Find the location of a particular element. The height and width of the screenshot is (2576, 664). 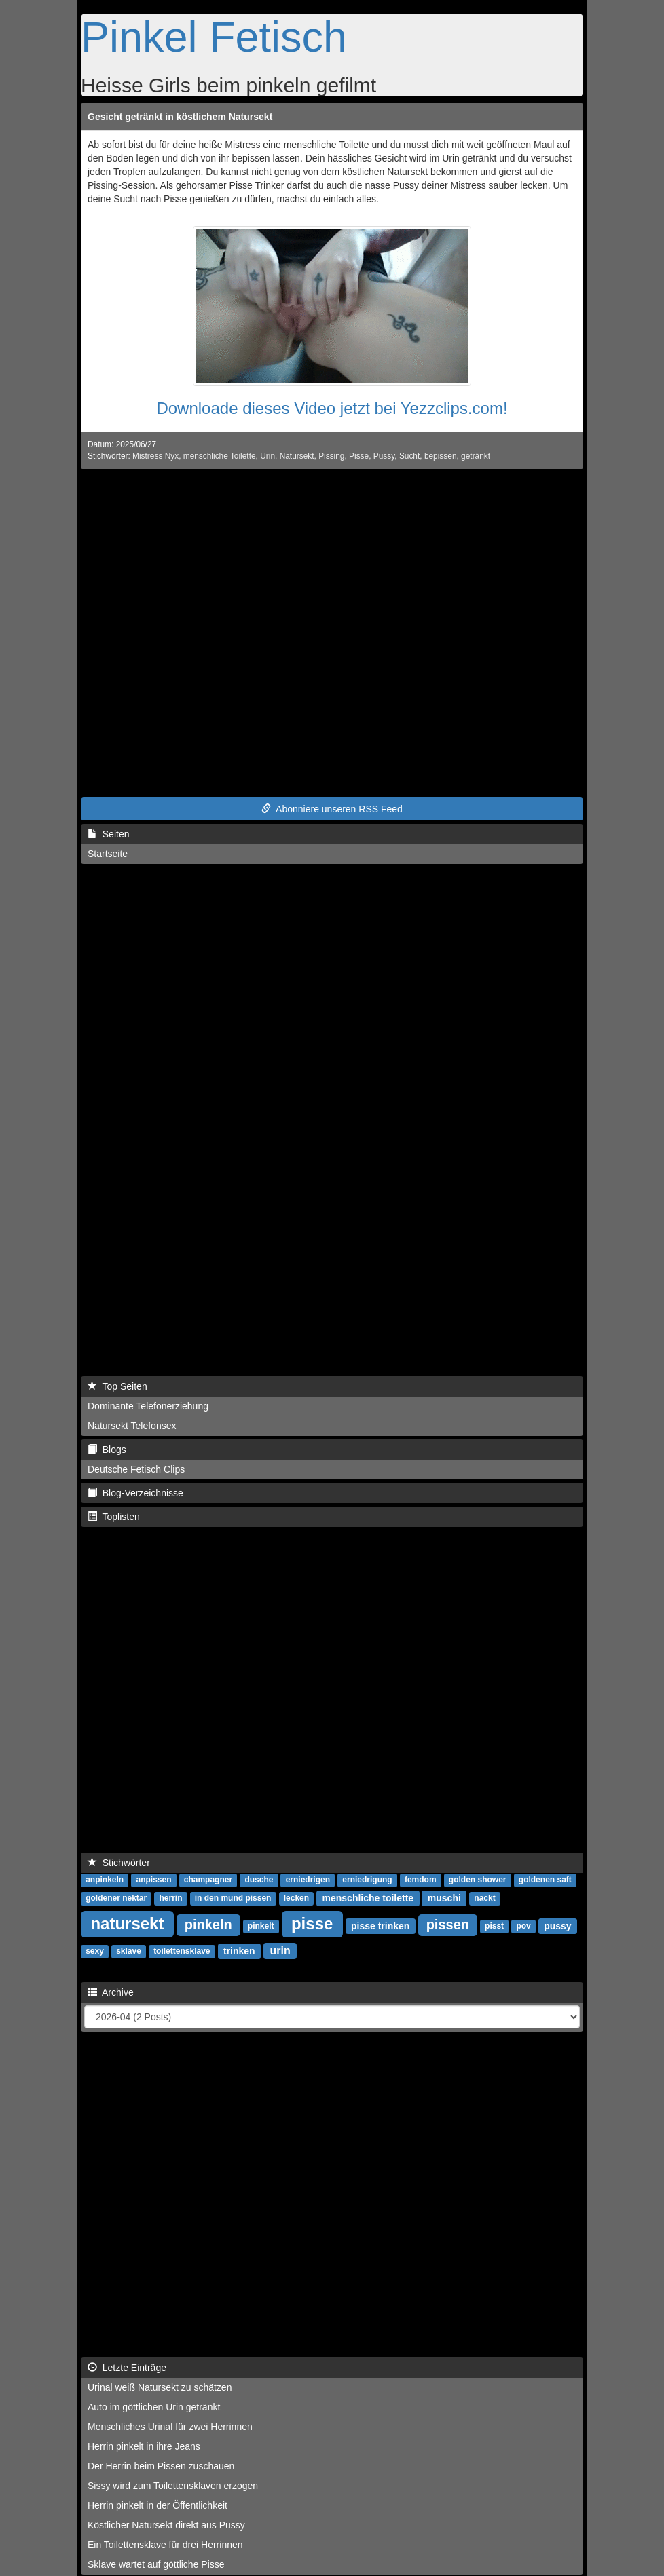

Natursekt is located at coordinates (297, 456).